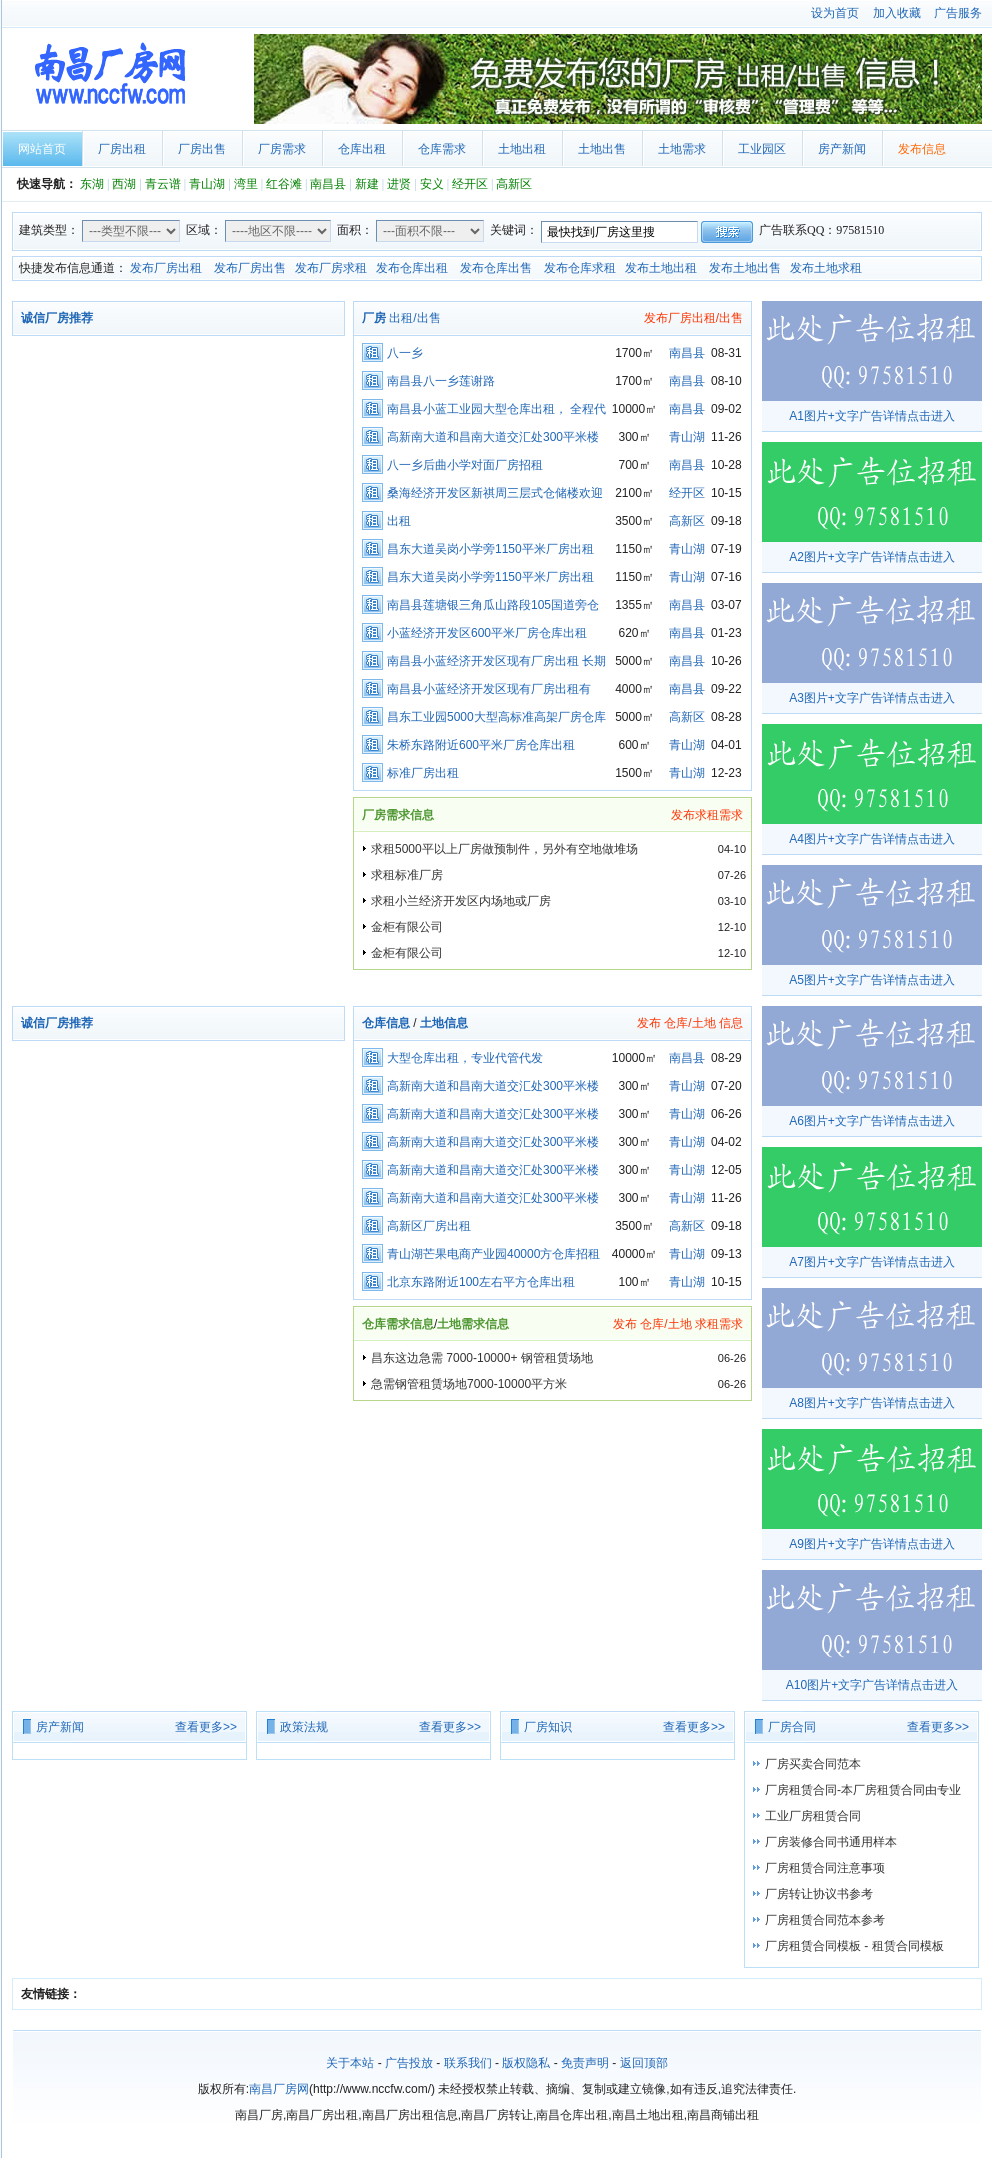  I want to click on 加入收藏, so click(897, 13).